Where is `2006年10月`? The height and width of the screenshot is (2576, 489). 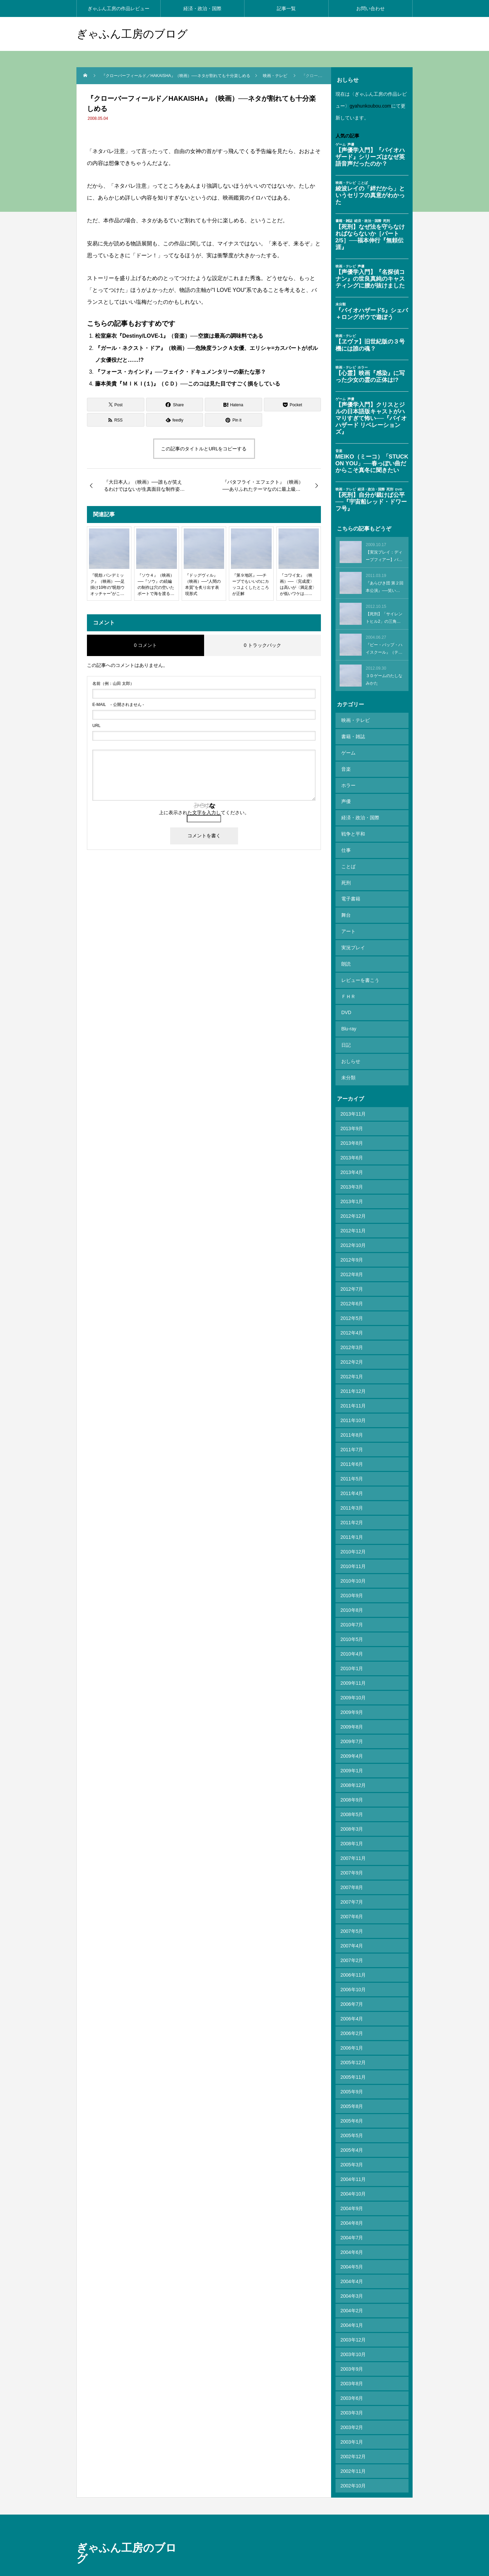 2006年10月 is located at coordinates (353, 1951).